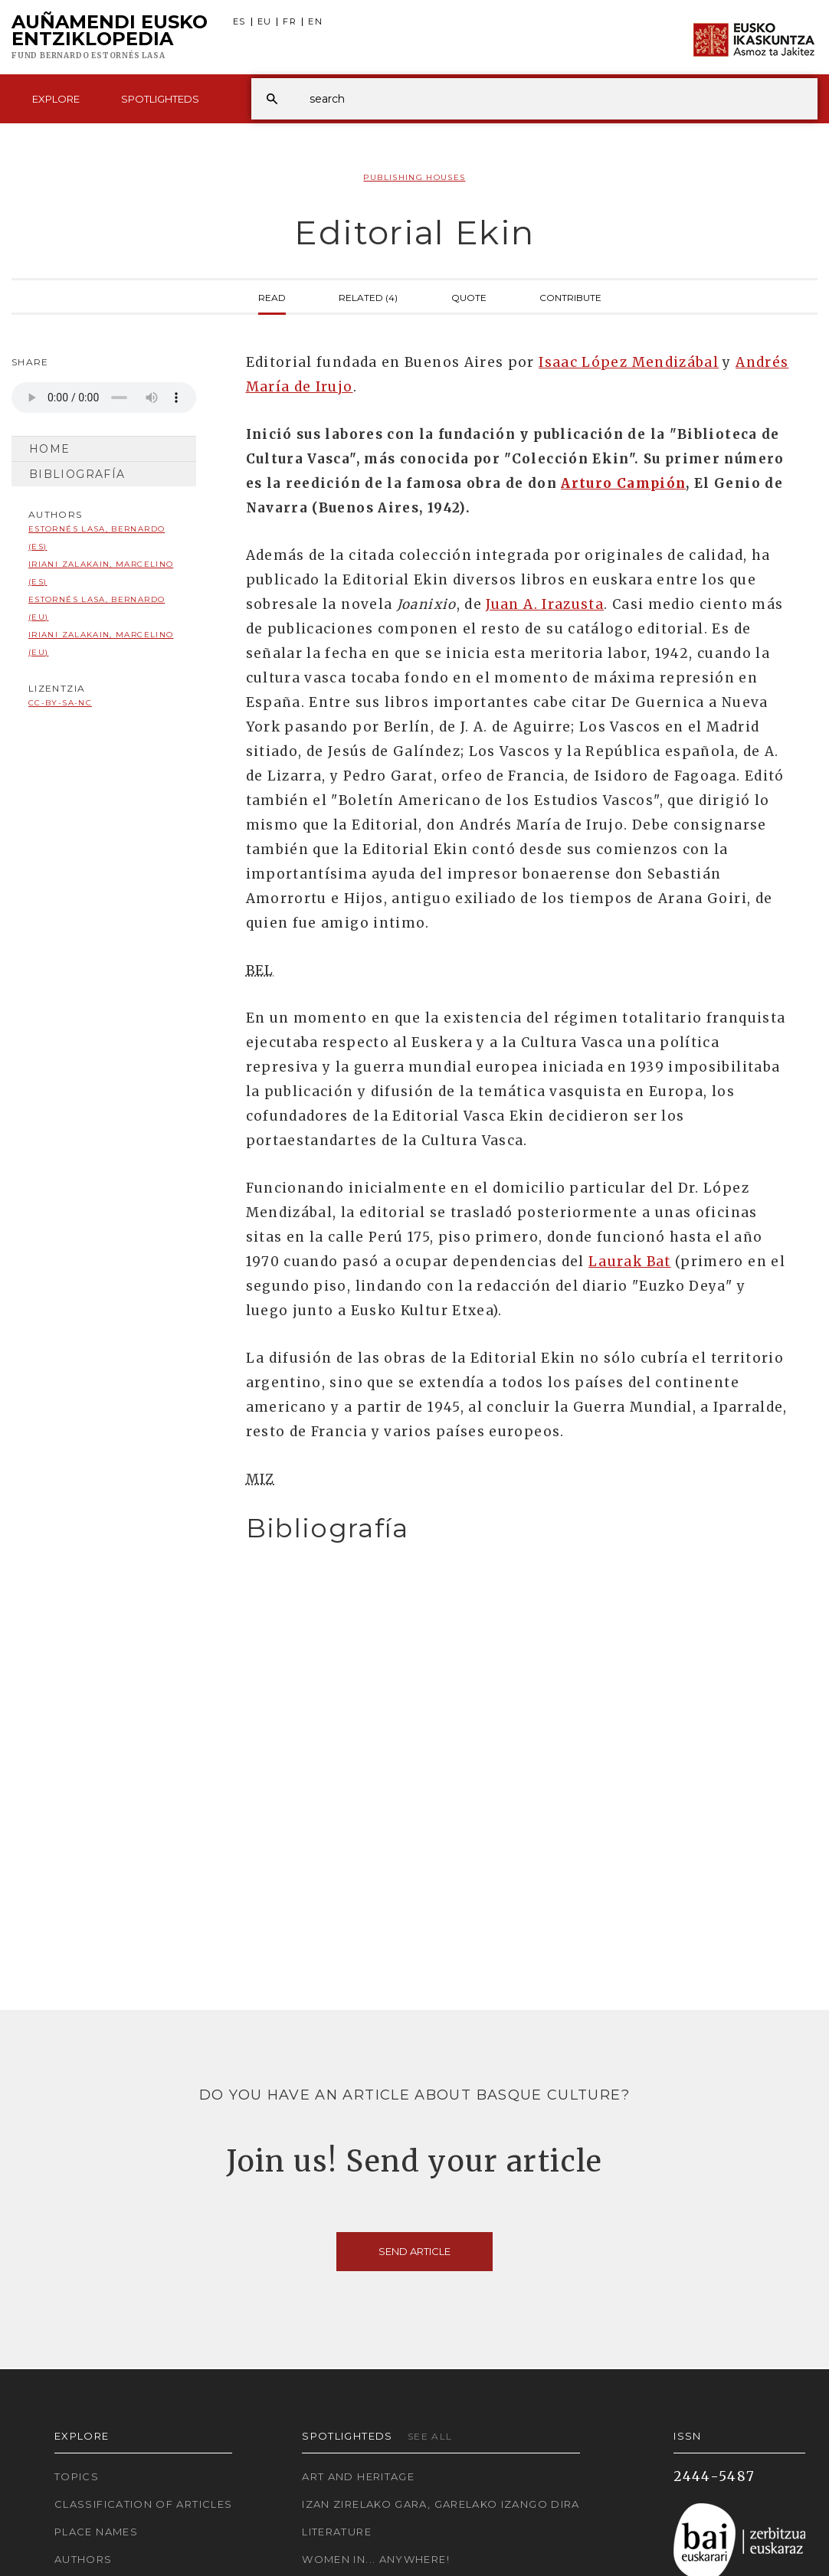  I want to click on Isaac López Mendizábal, so click(629, 362).